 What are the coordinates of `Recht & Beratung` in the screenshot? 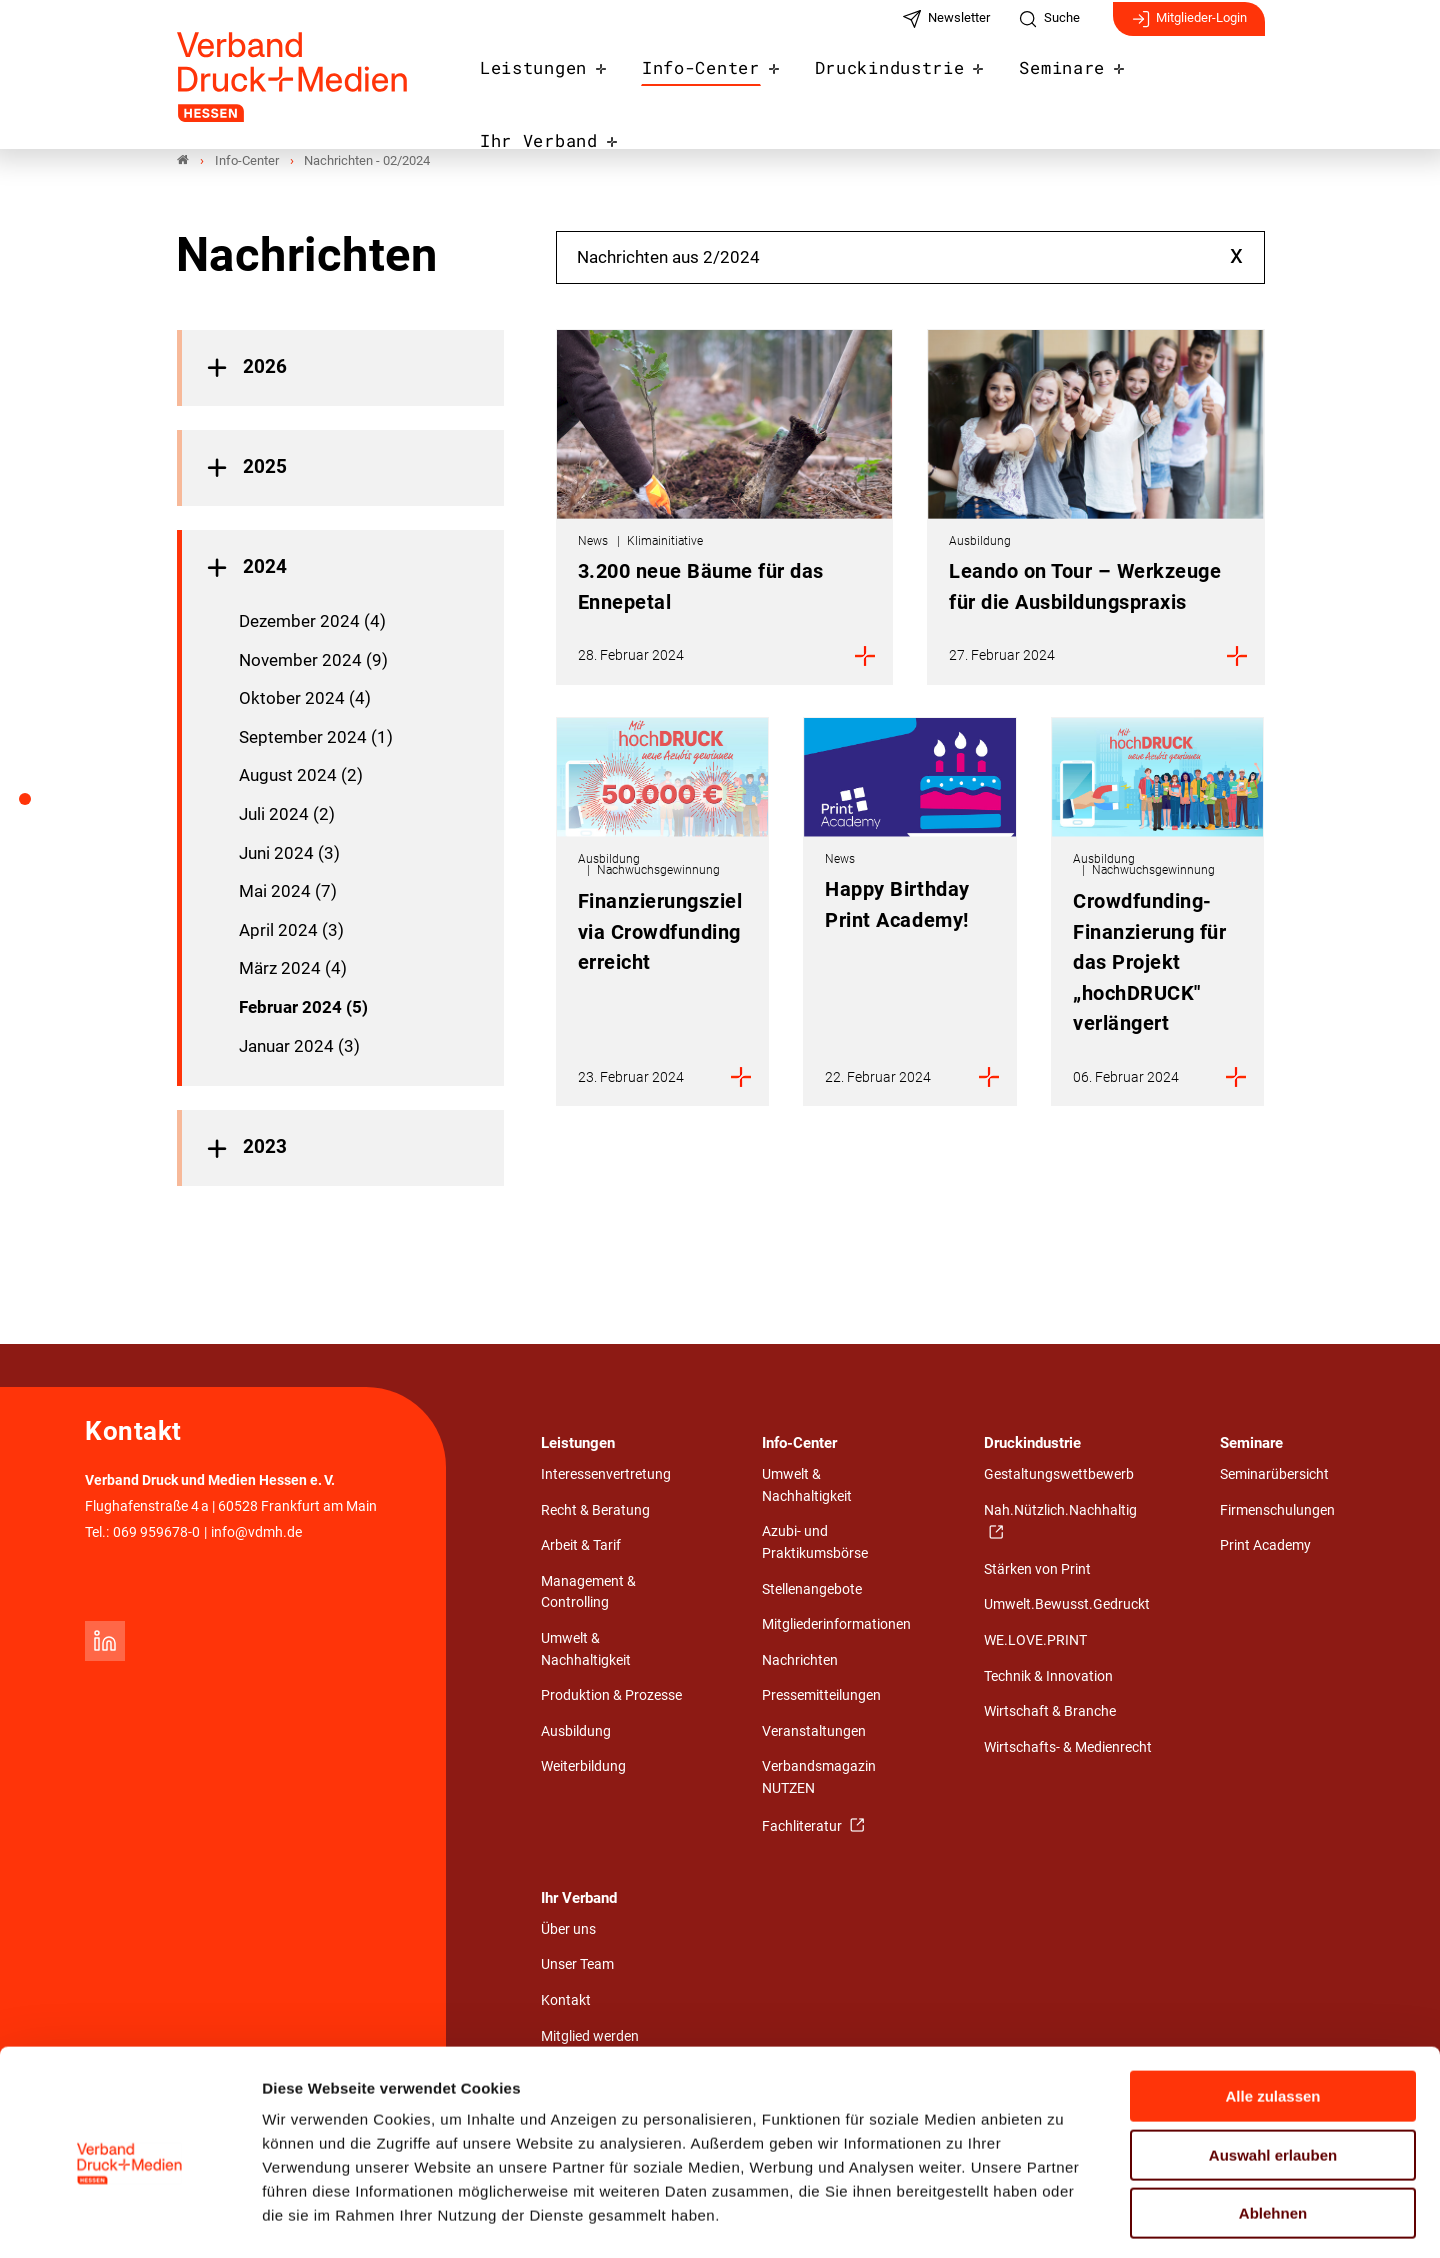 It's located at (595, 1510).